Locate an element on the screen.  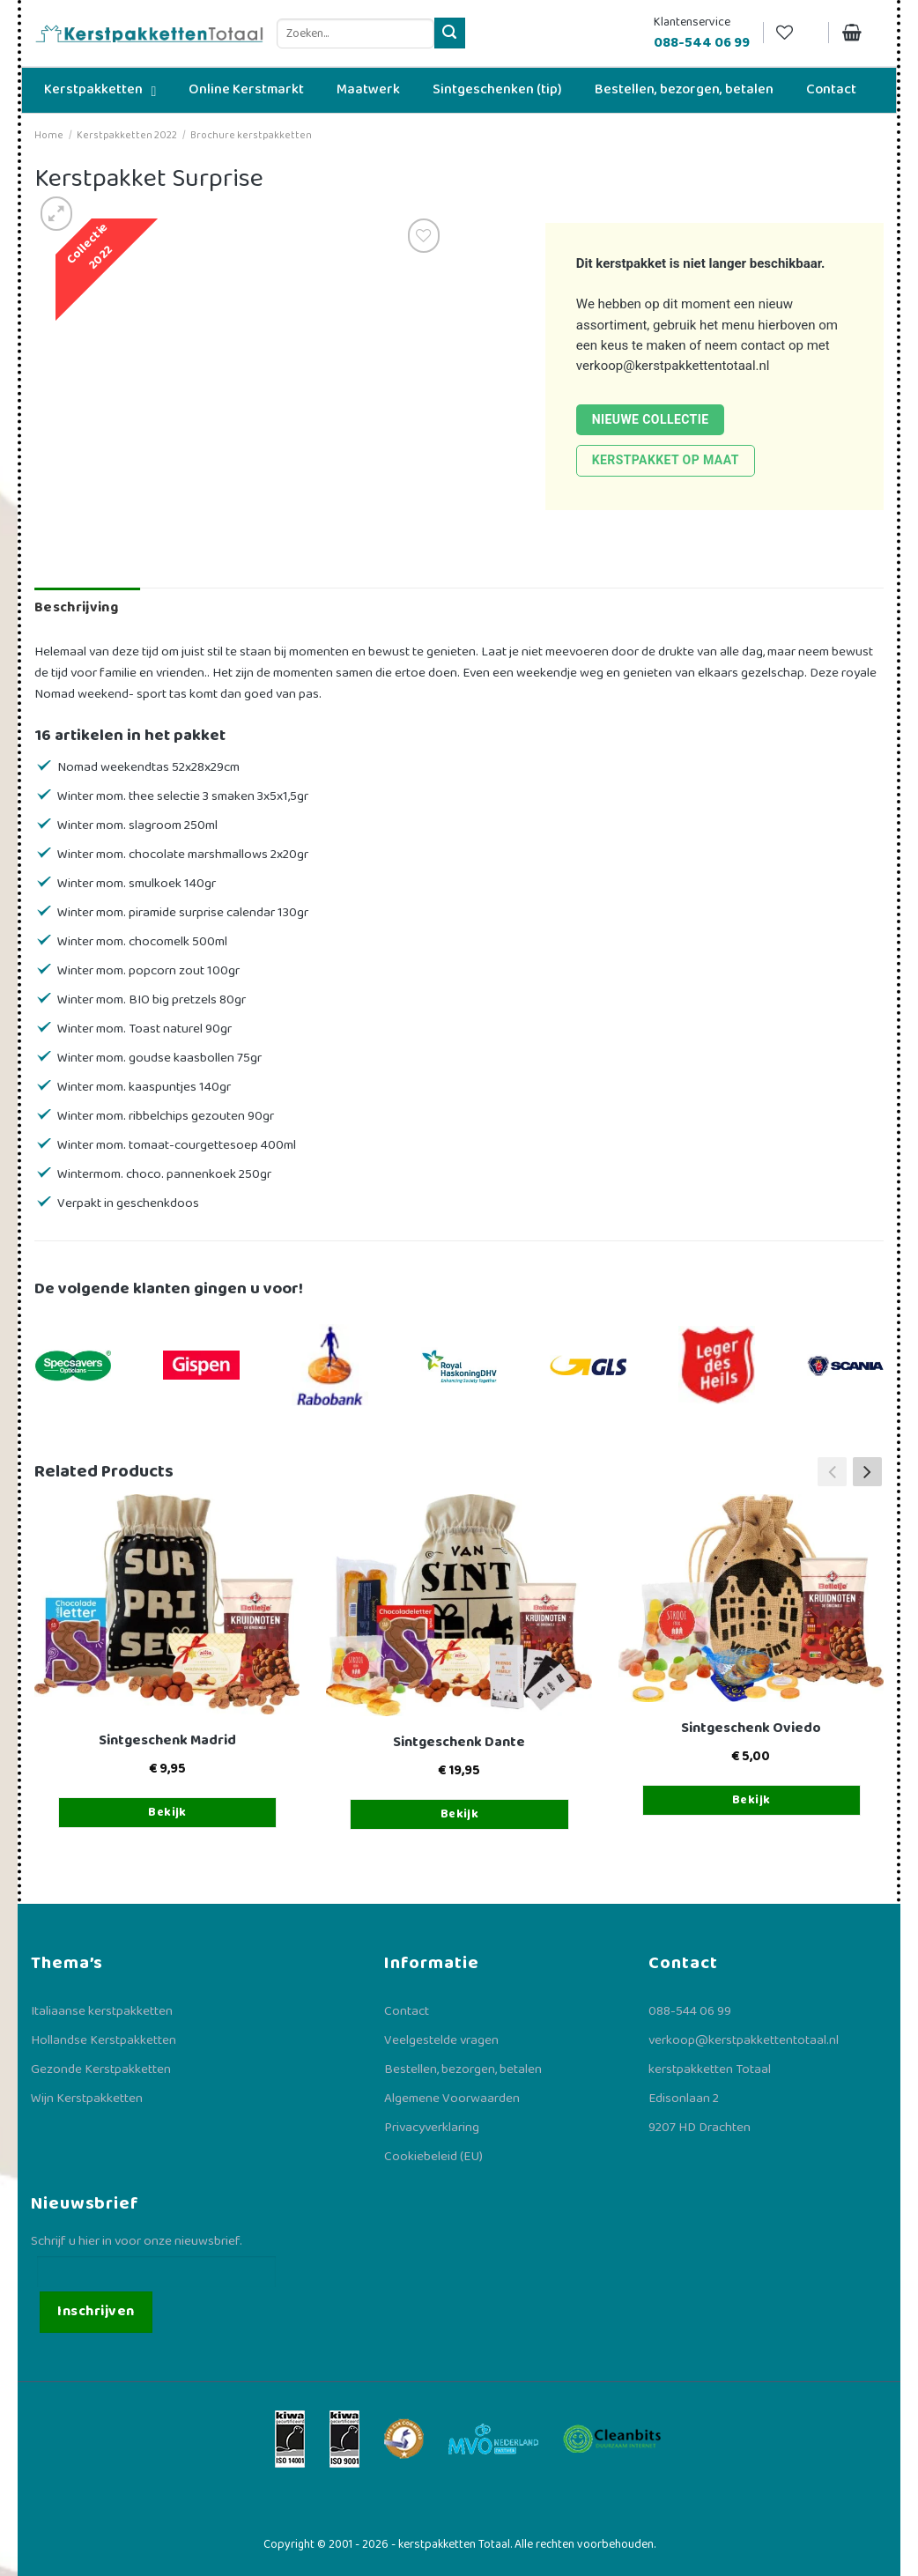
Veelgestelde vragen is located at coordinates (441, 2040).